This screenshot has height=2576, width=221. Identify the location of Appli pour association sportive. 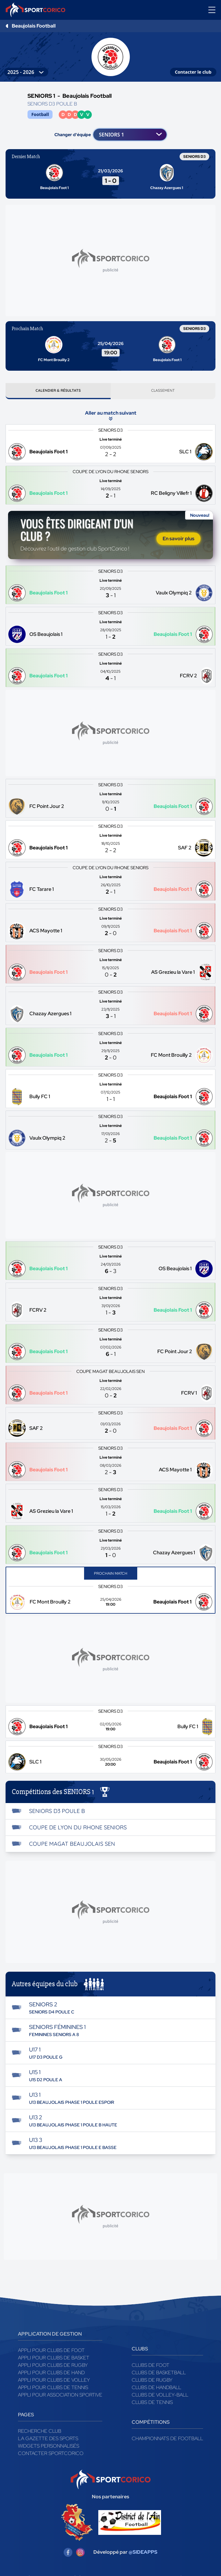
(60, 2397).